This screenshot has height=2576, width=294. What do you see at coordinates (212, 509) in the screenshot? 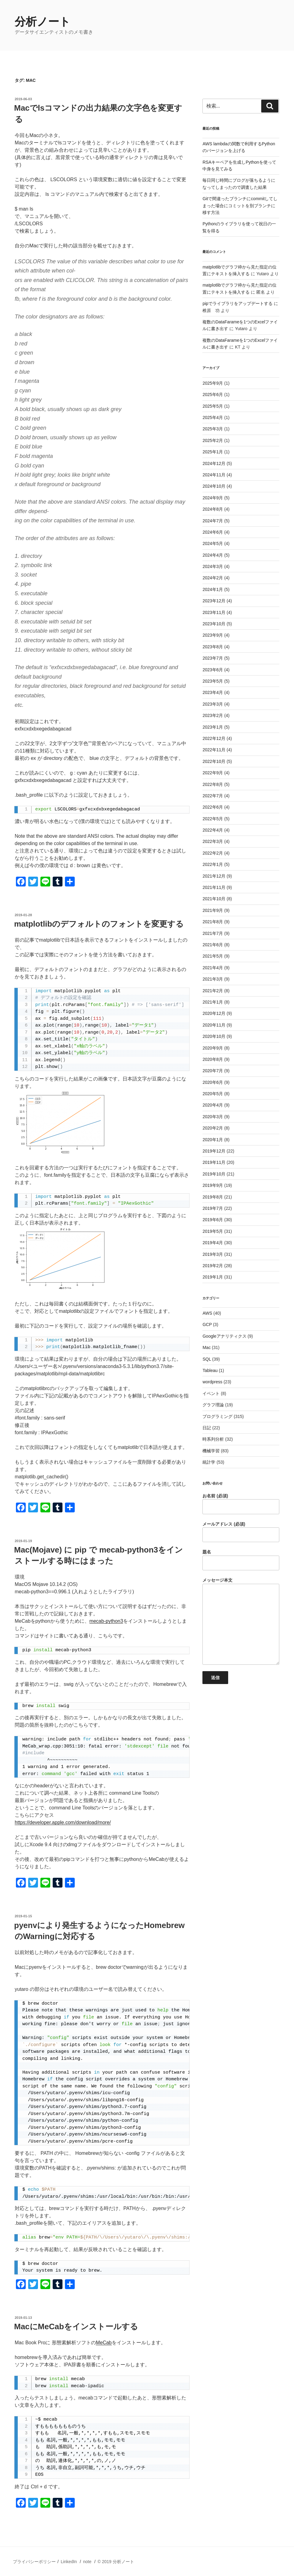
I see `2024年8月` at bounding box center [212, 509].